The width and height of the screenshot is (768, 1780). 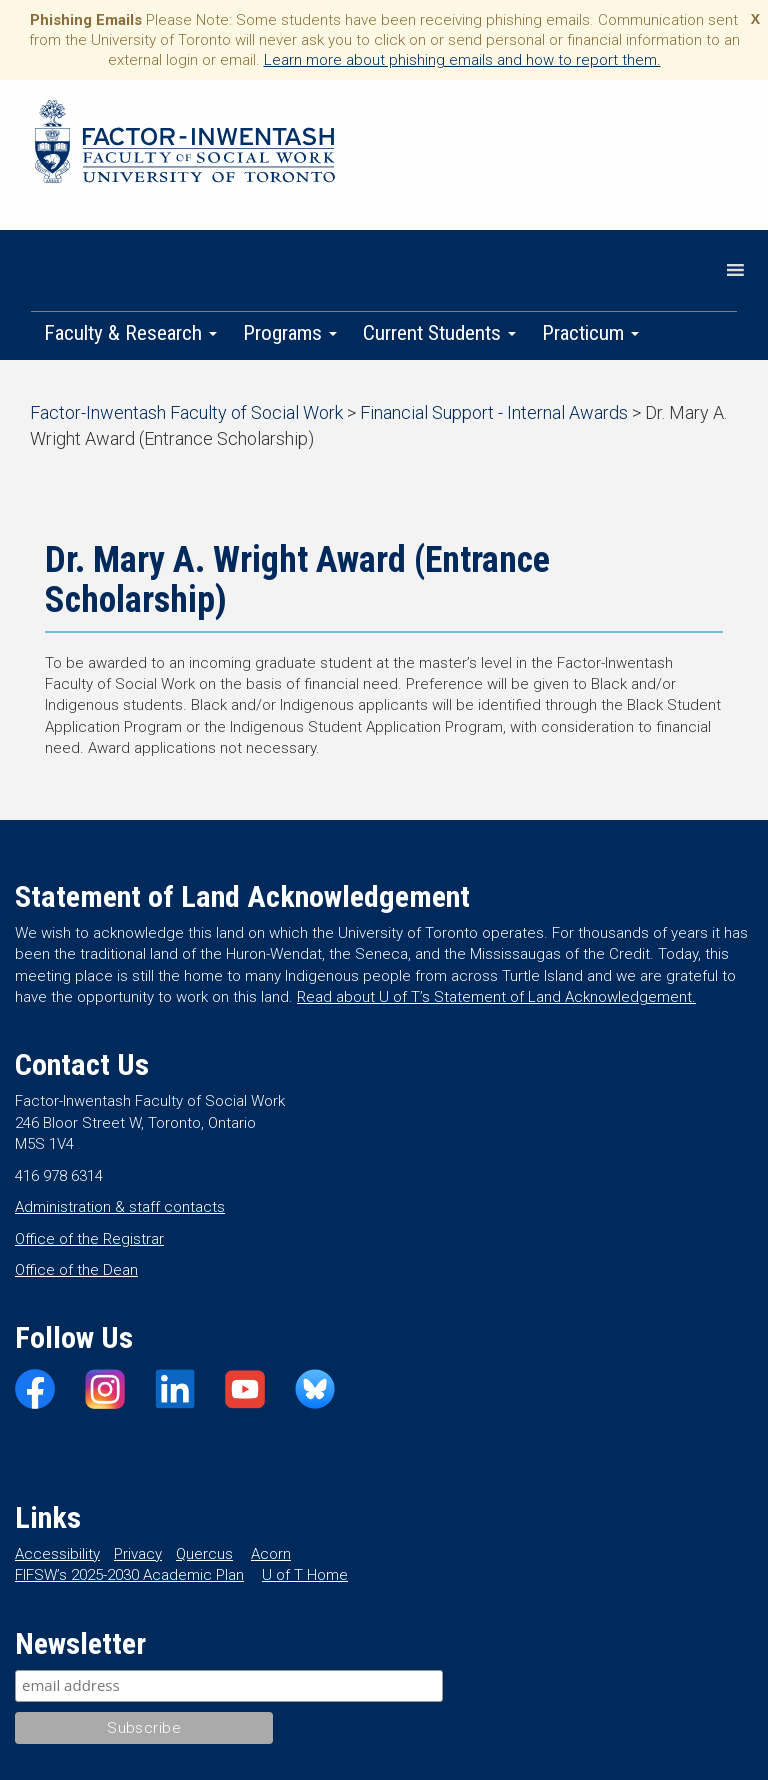 What do you see at coordinates (204, 1554) in the screenshot?
I see `Quercus` at bounding box center [204, 1554].